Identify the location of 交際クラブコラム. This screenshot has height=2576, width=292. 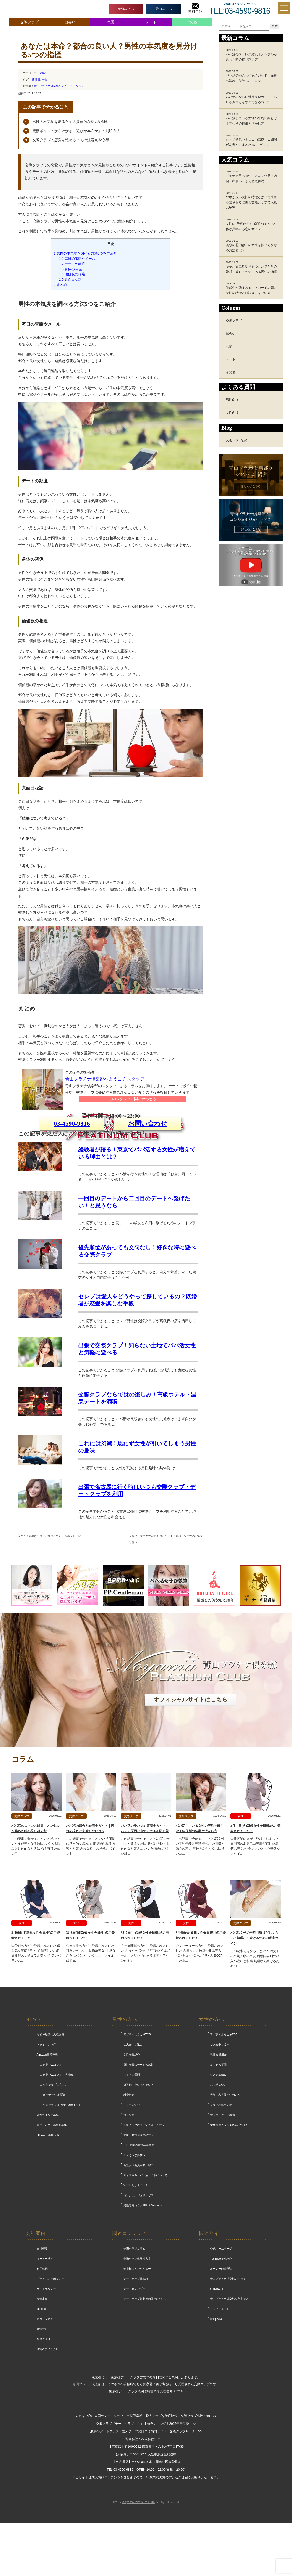
(134, 2336).